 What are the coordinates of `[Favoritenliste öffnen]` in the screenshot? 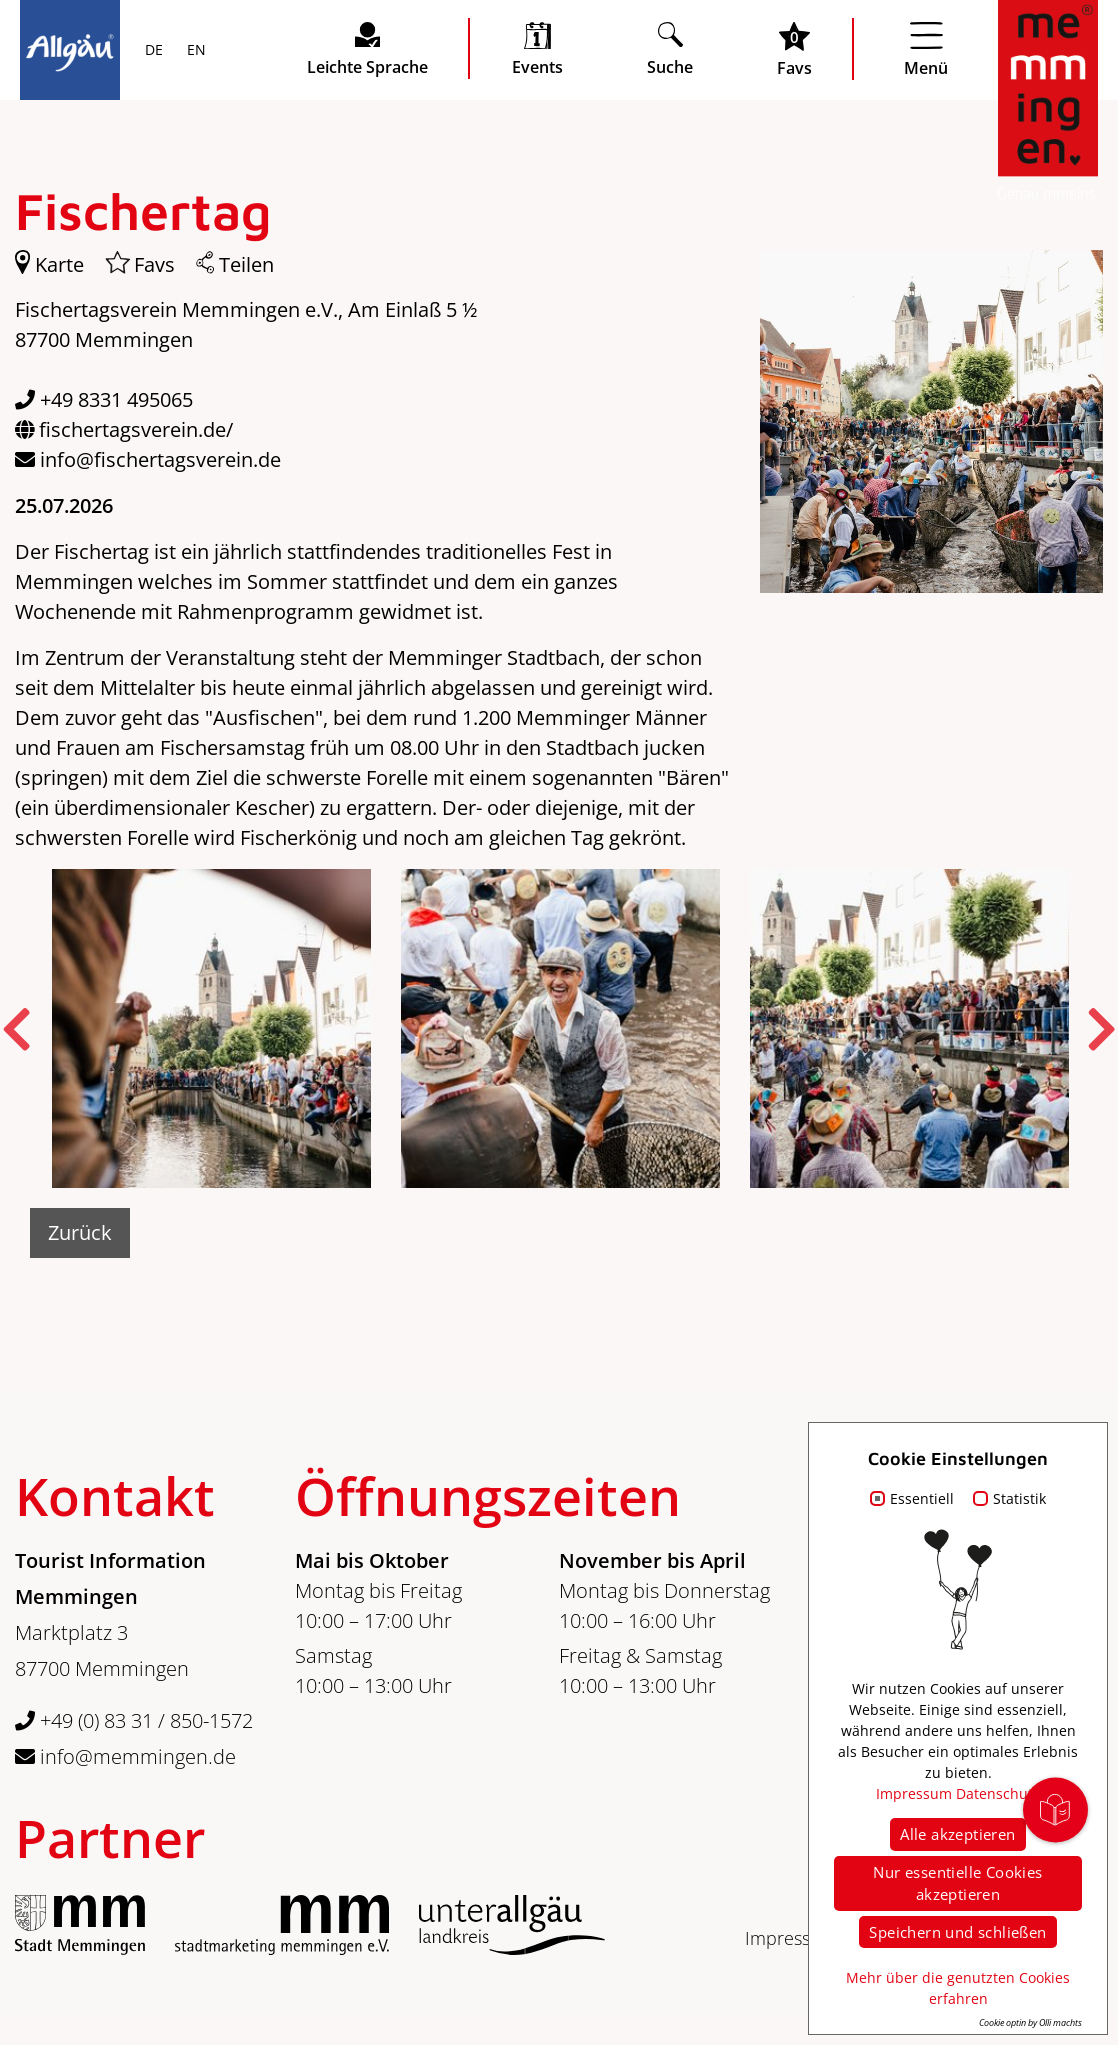 It's located at (794, 49).